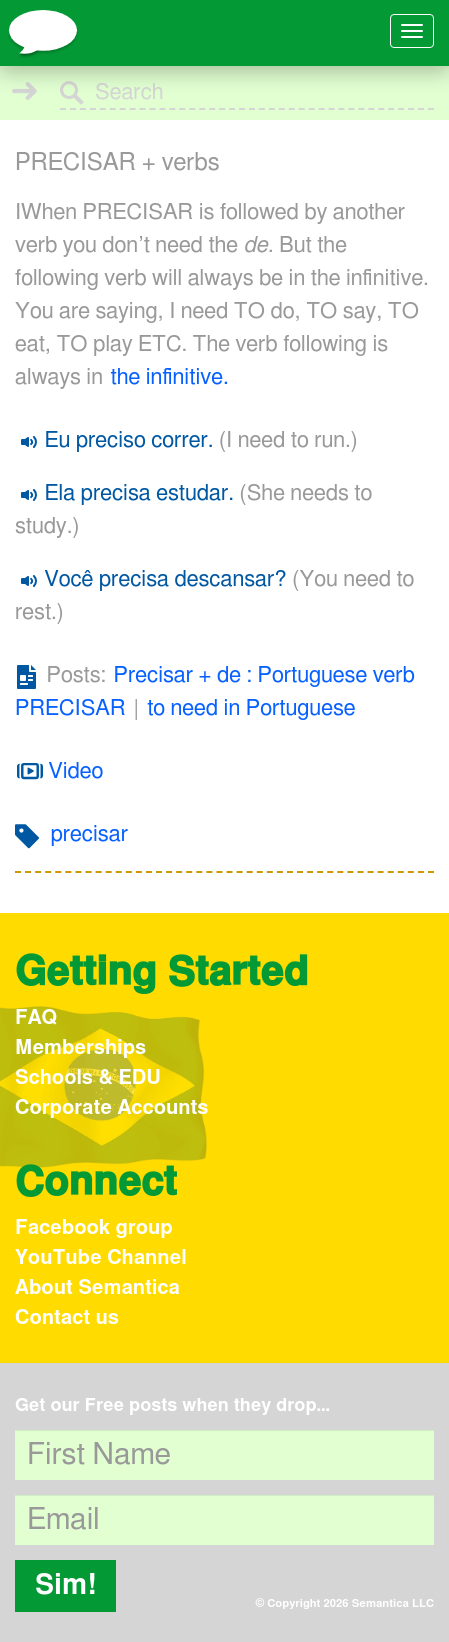  Describe the element at coordinates (60, 770) in the screenshot. I see `Video` at that location.